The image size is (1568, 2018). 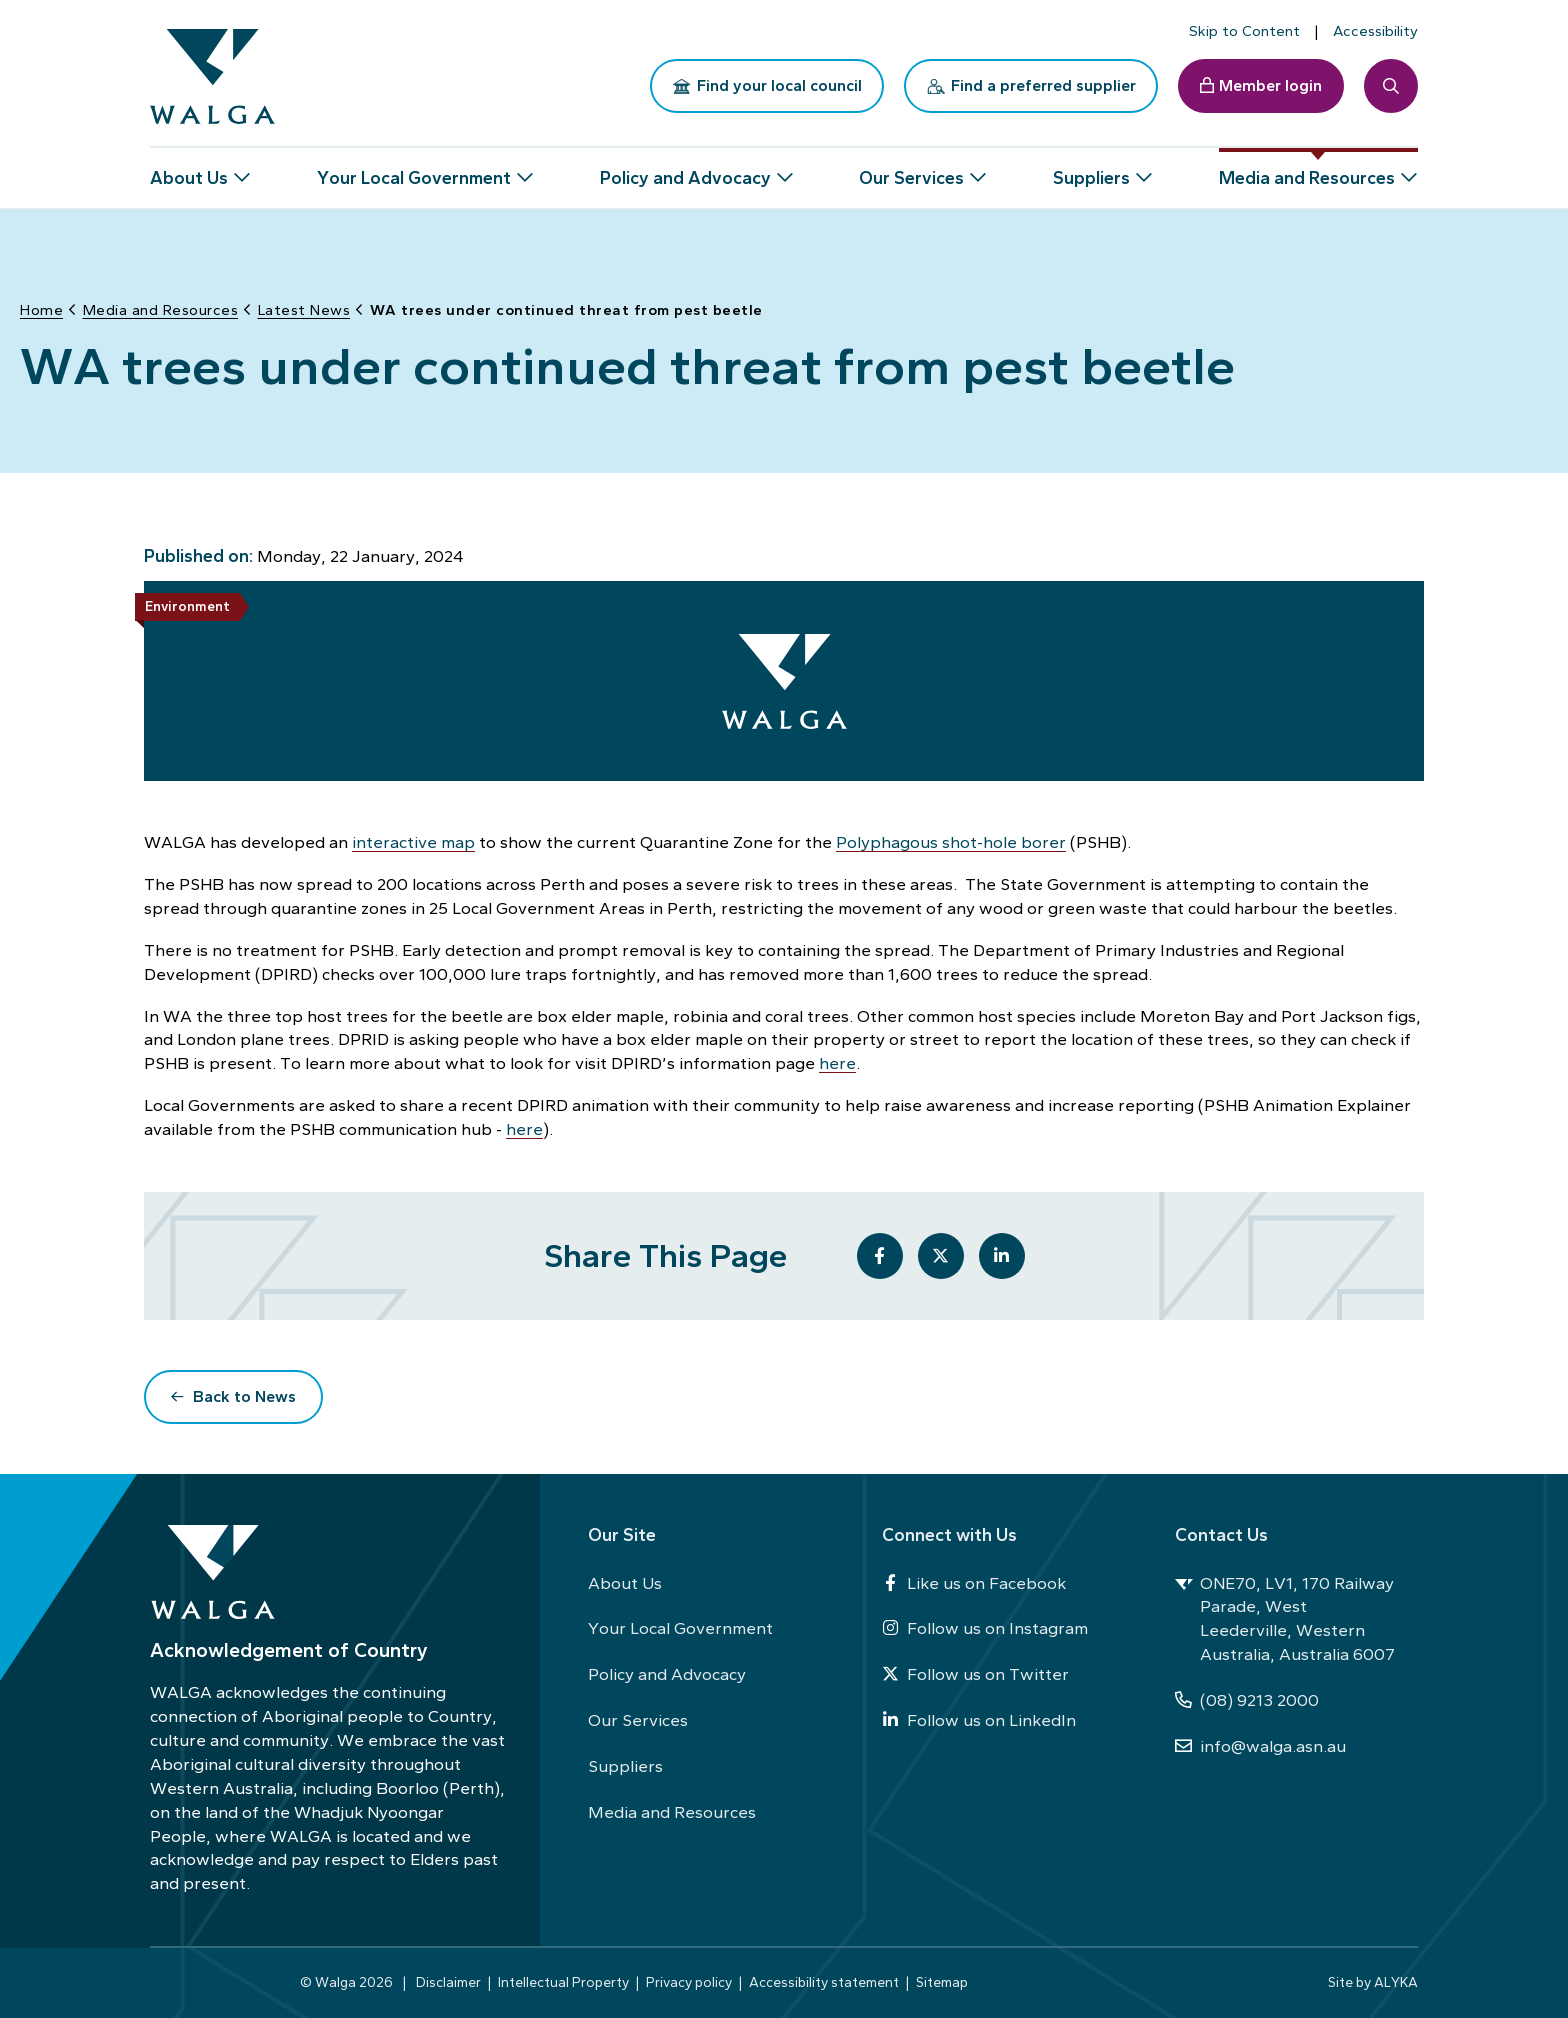 I want to click on Follow us on Instagram, so click(x=985, y=1628).